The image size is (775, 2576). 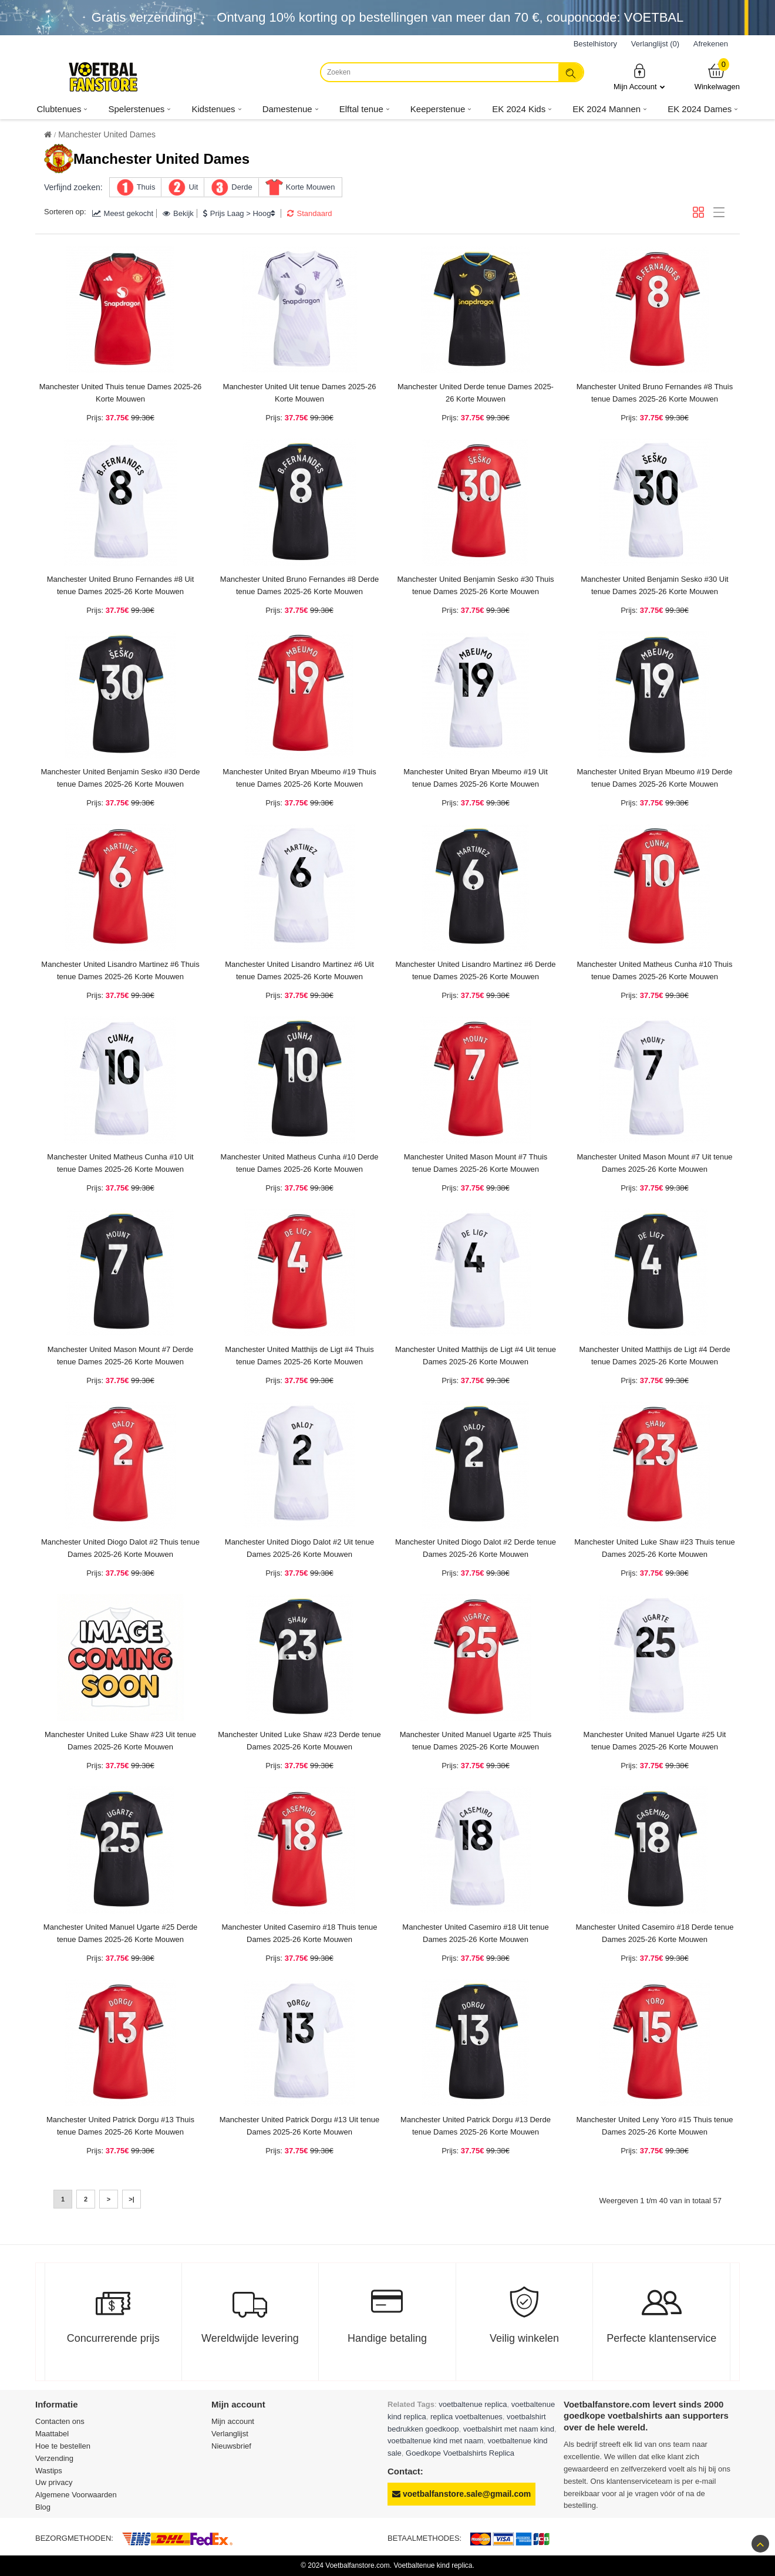 What do you see at coordinates (299, 1355) in the screenshot?
I see `Manchester United Matthijs de Ligt #4 Thuis tenue Dames 2025-26 Korte Mouwen` at bounding box center [299, 1355].